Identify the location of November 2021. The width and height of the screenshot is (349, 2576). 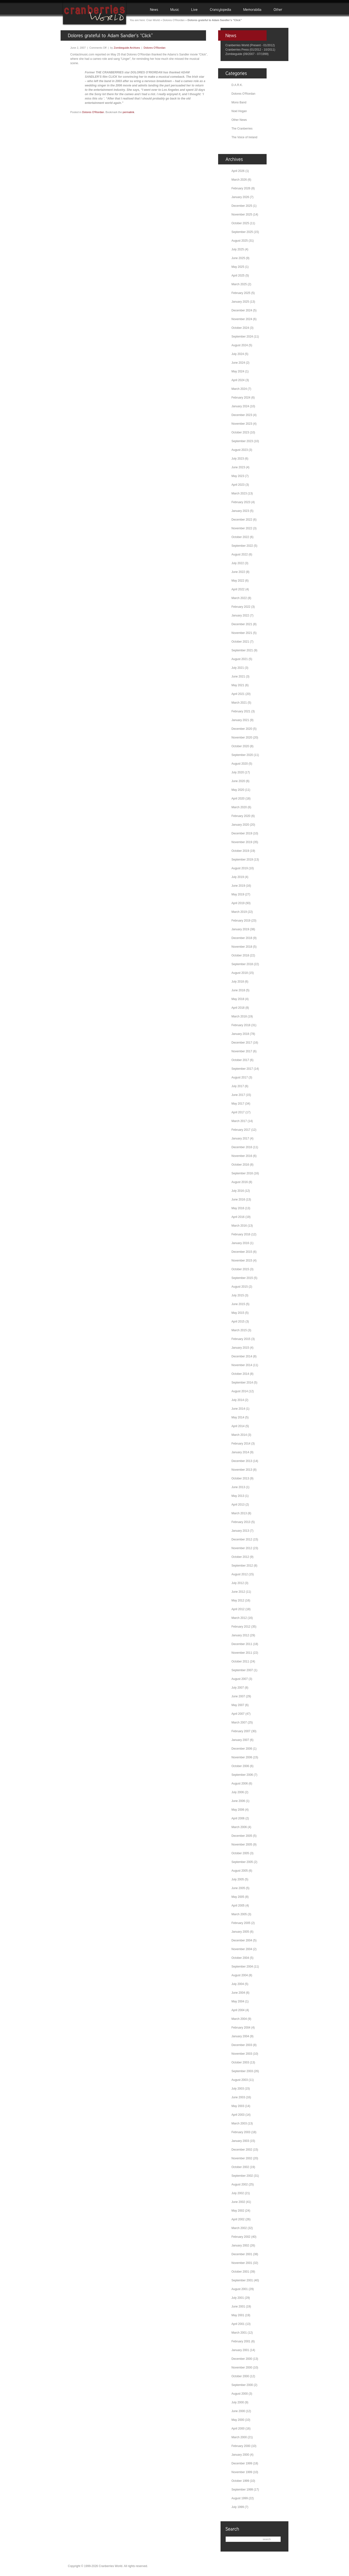
(241, 633).